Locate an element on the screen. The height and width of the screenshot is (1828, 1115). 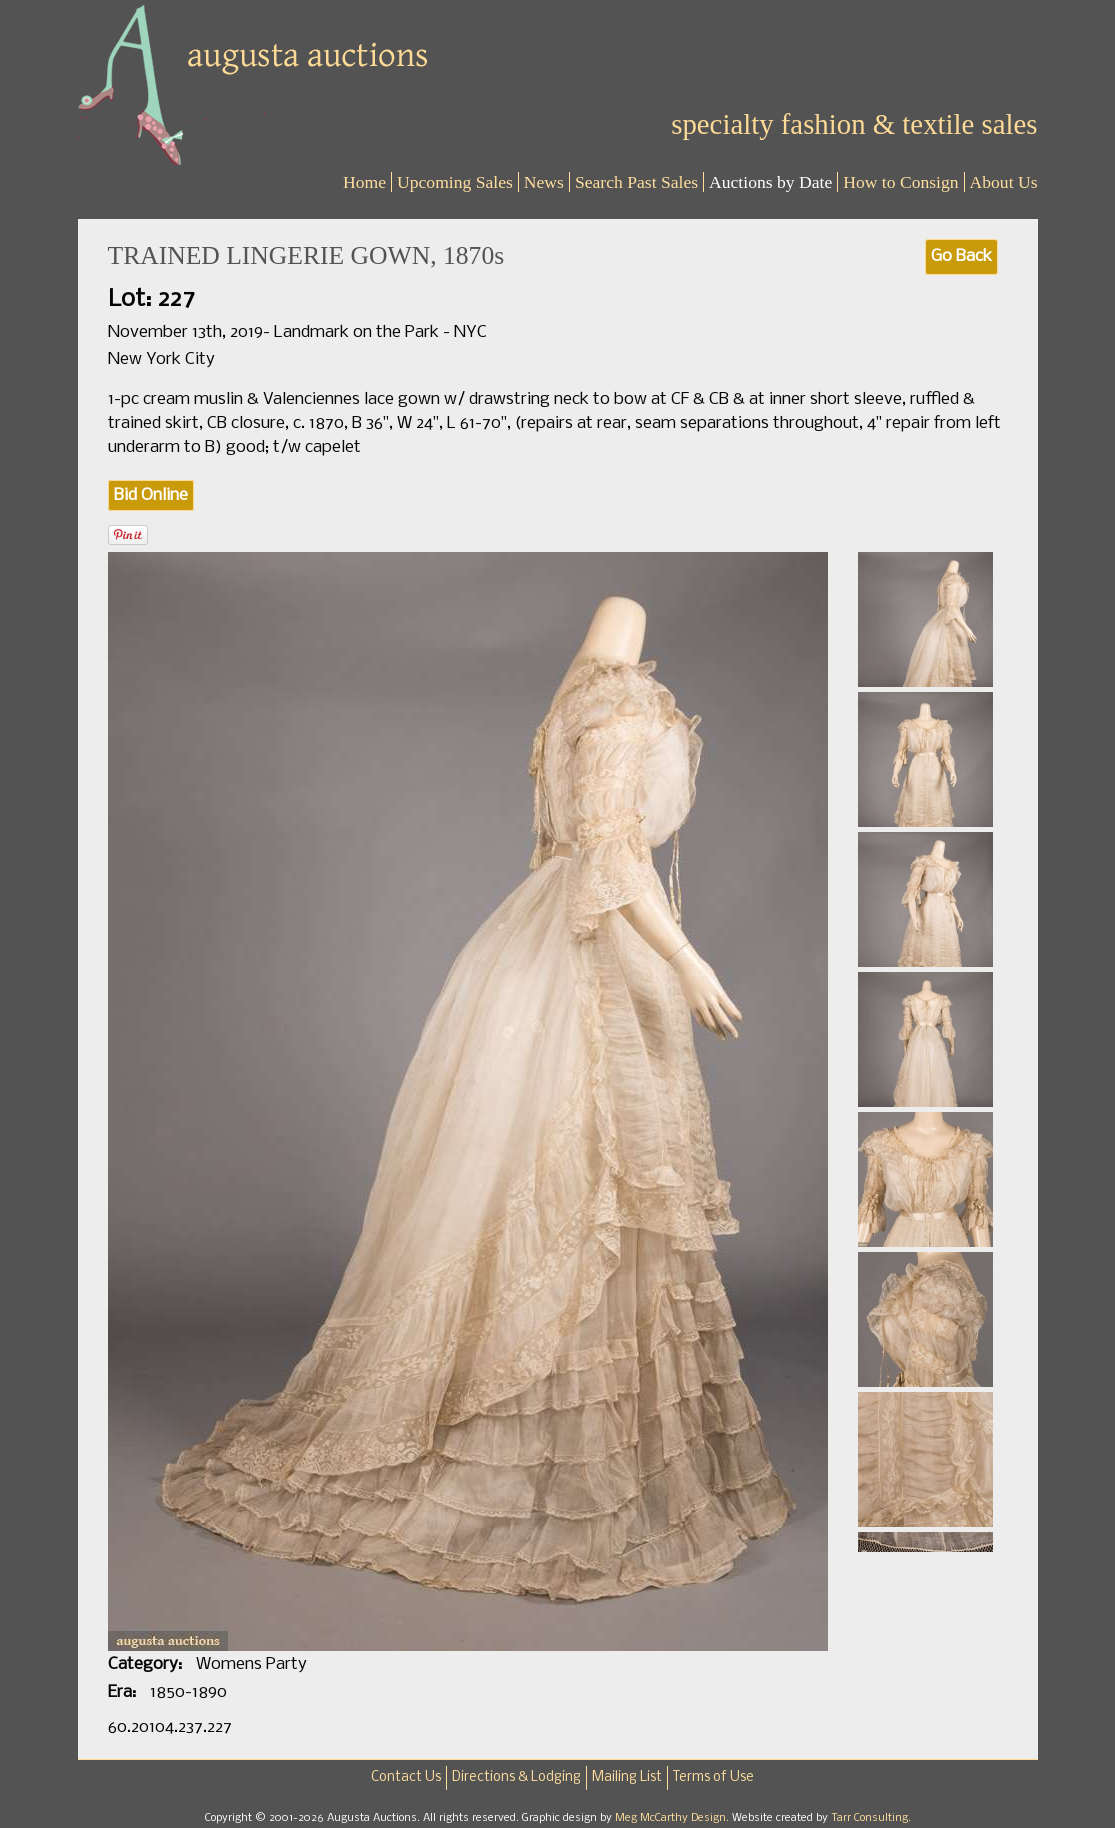
Terms of Use is located at coordinates (713, 1777).